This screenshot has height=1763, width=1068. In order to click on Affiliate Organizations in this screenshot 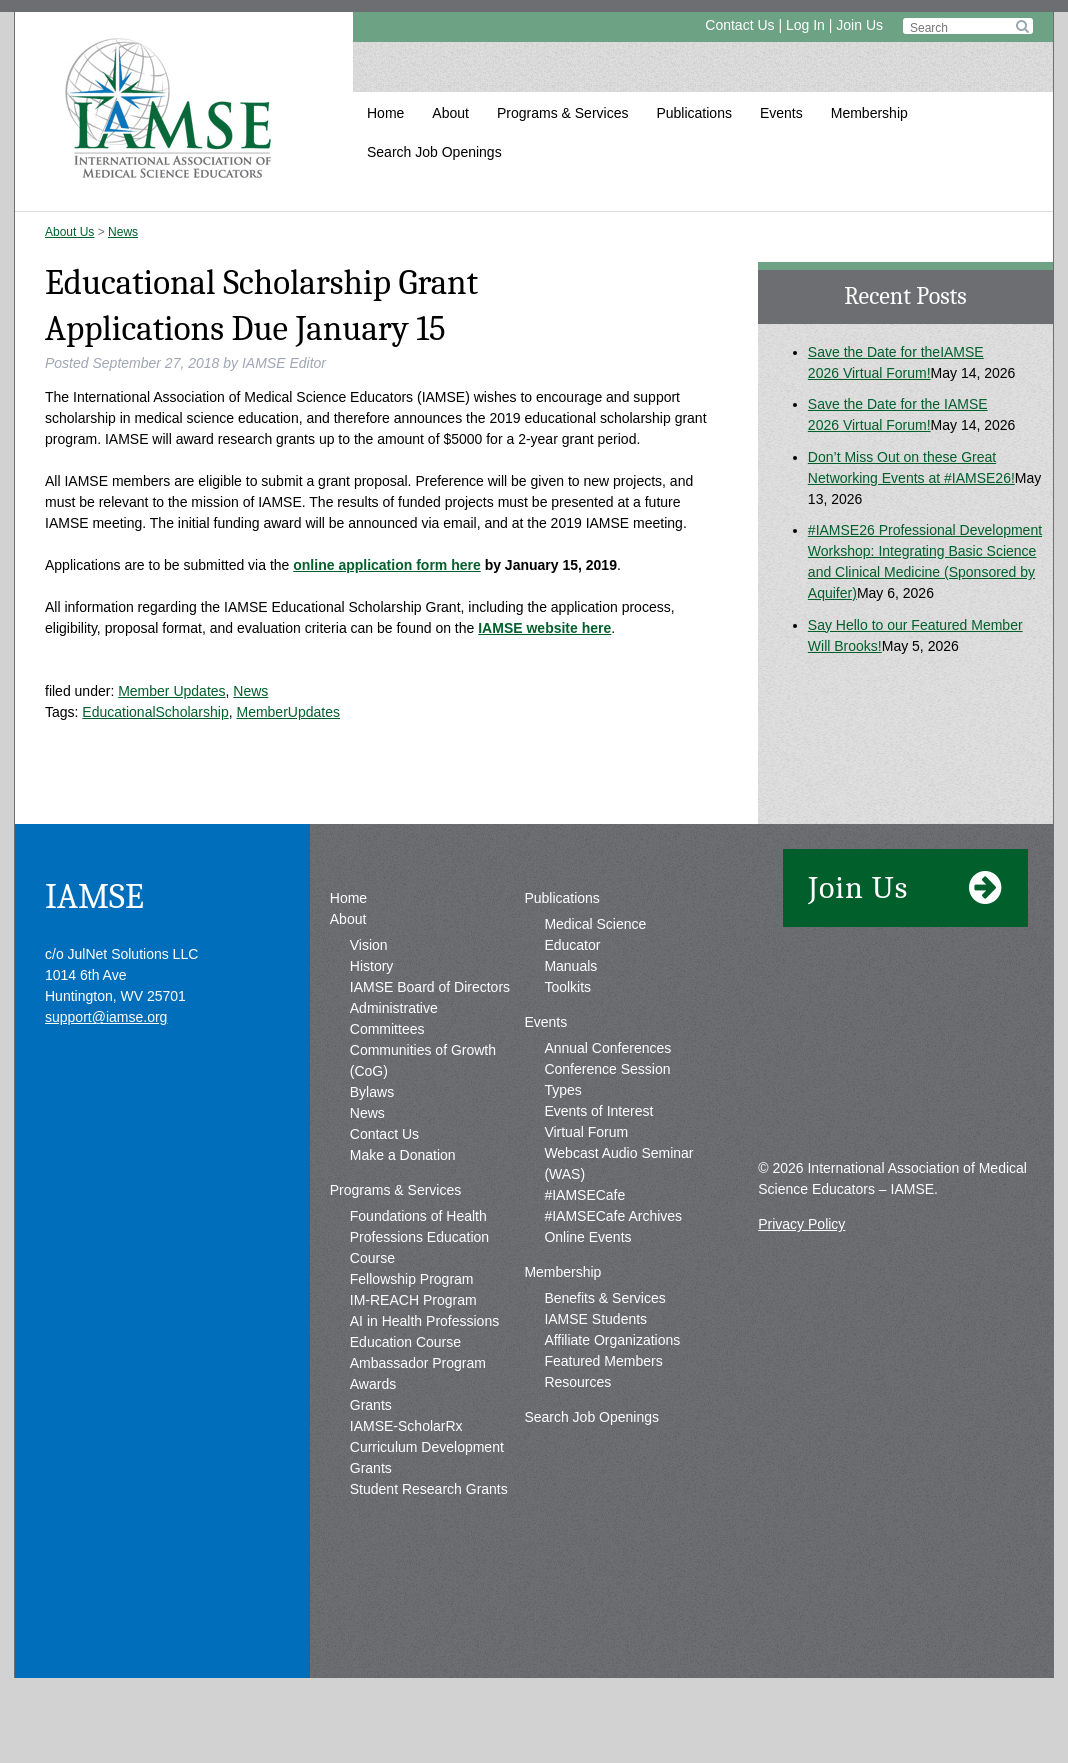, I will do `click(612, 1403)`.